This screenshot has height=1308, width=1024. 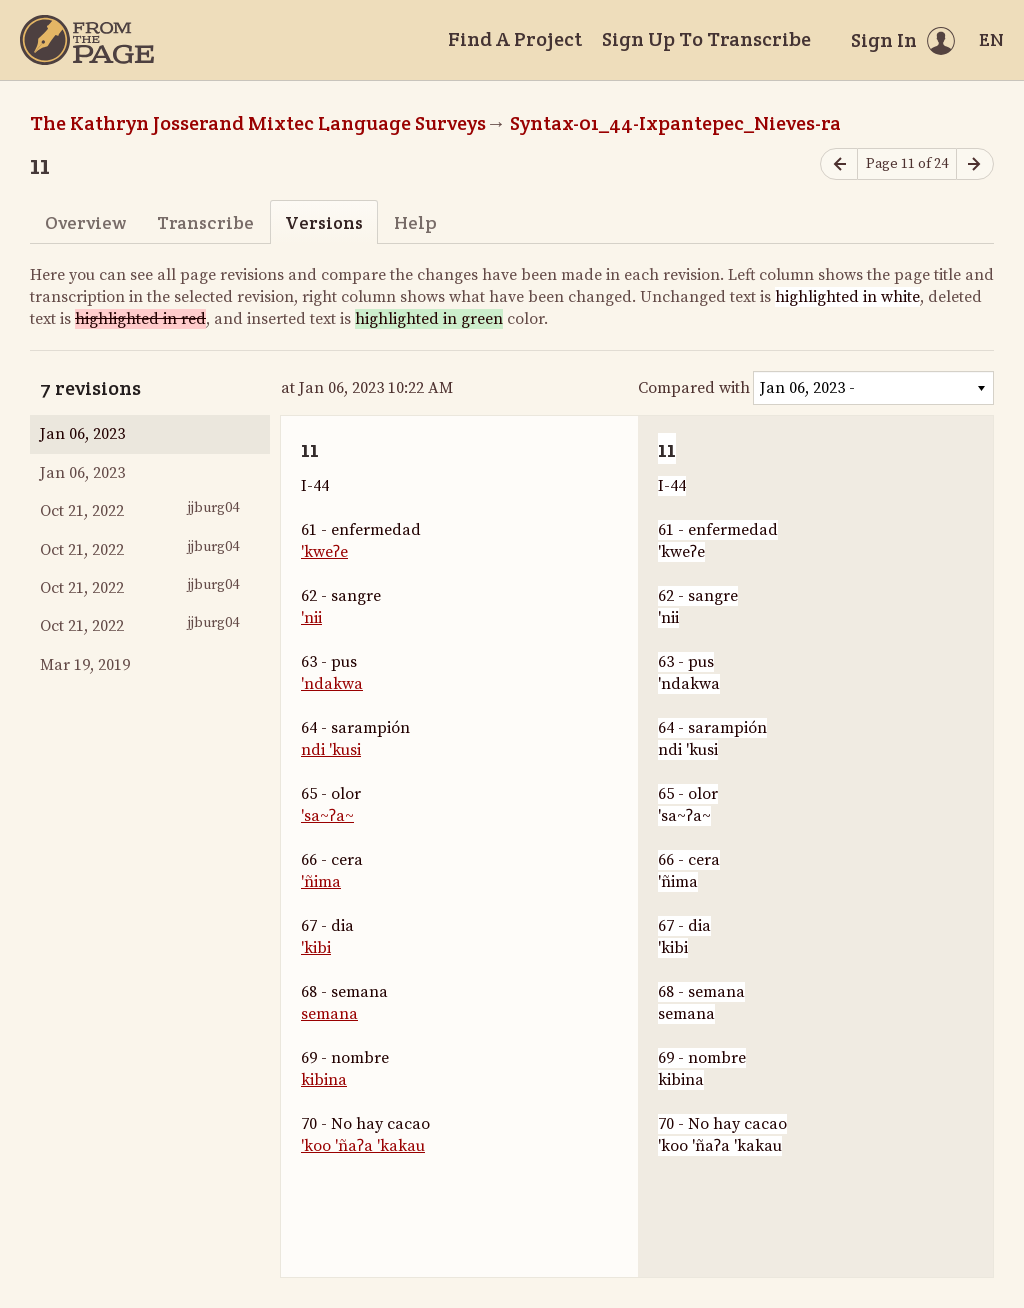 I want to click on kibina, so click(x=324, y=1080).